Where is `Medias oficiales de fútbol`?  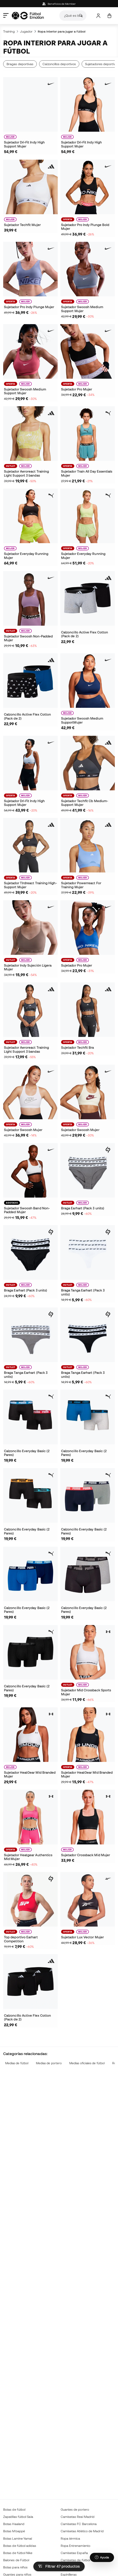
Medias oficiales de fútbol is located at coordinates (87, 2063).